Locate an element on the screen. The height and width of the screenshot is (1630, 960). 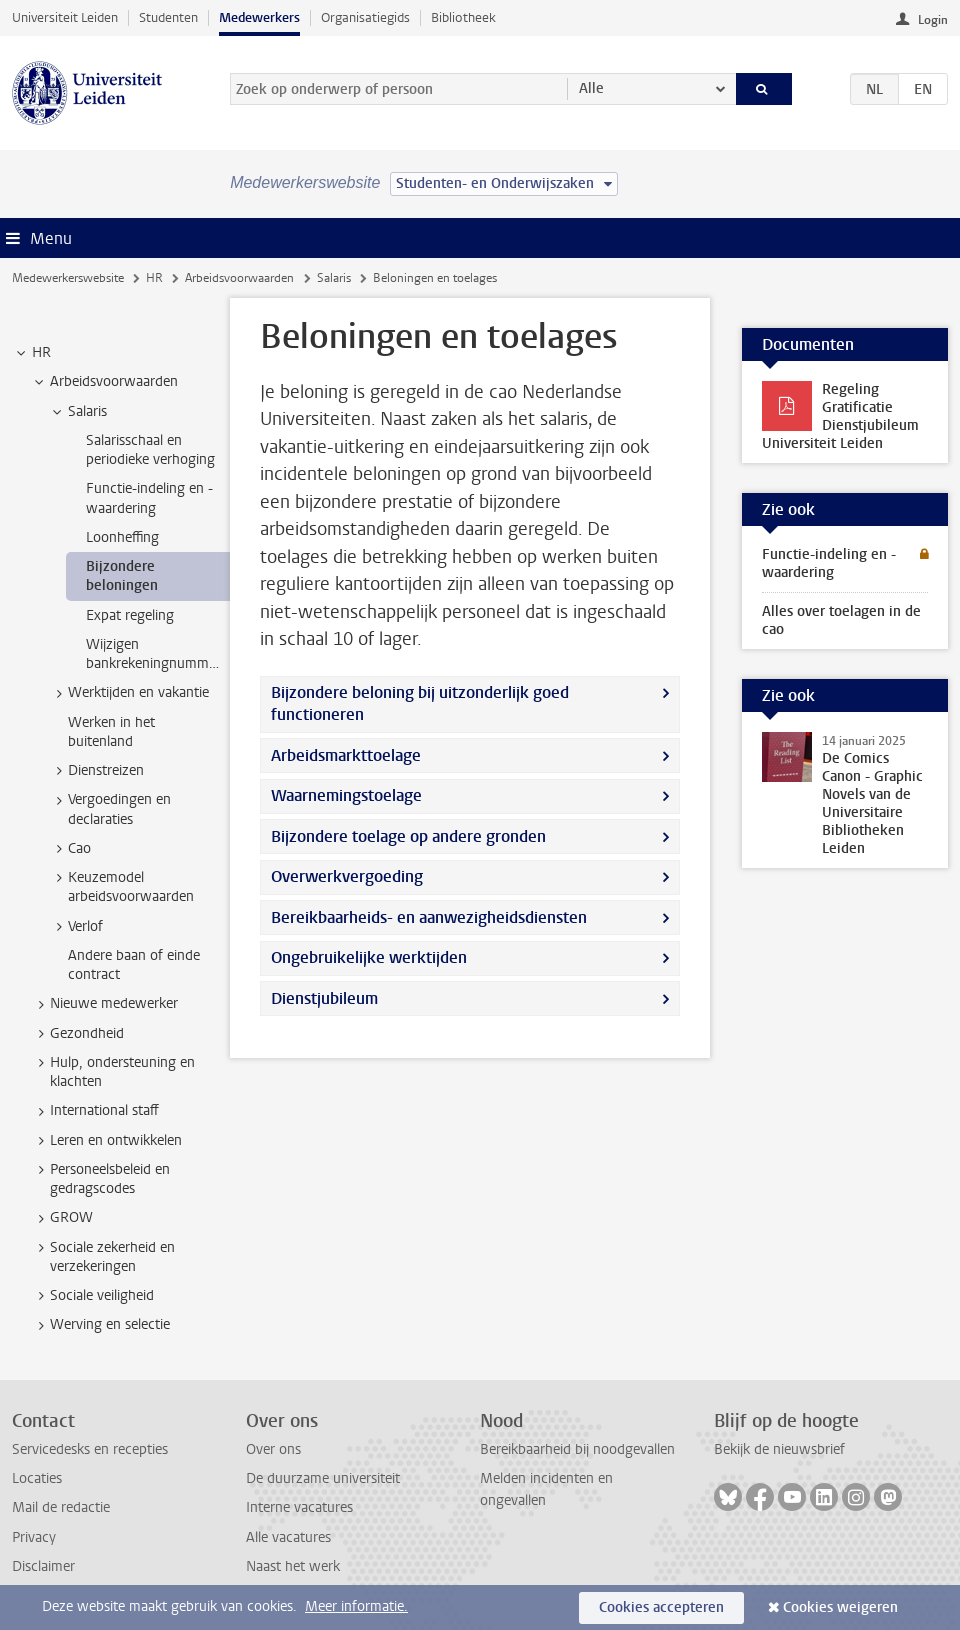
Naast het werk is located at coordinates (293, 1566).